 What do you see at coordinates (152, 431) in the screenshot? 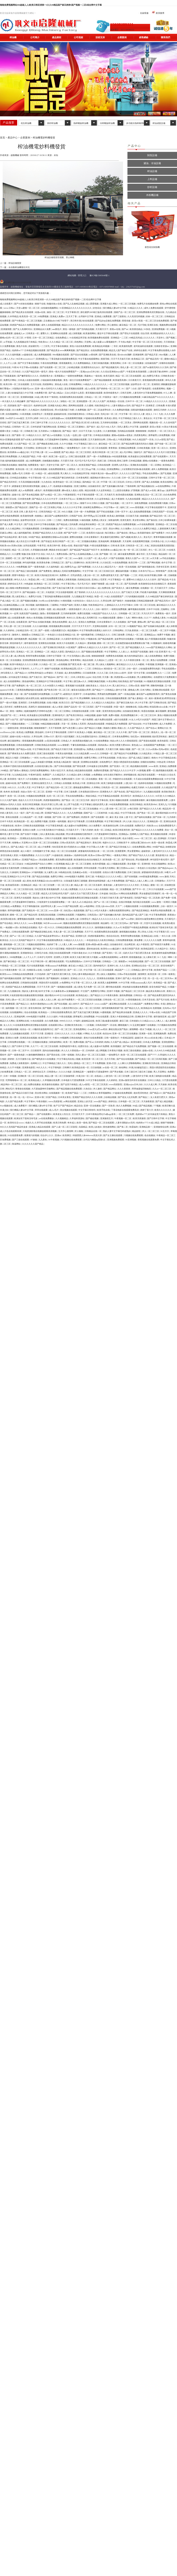
I see `四虎影库` at bounding box center [152, 431].